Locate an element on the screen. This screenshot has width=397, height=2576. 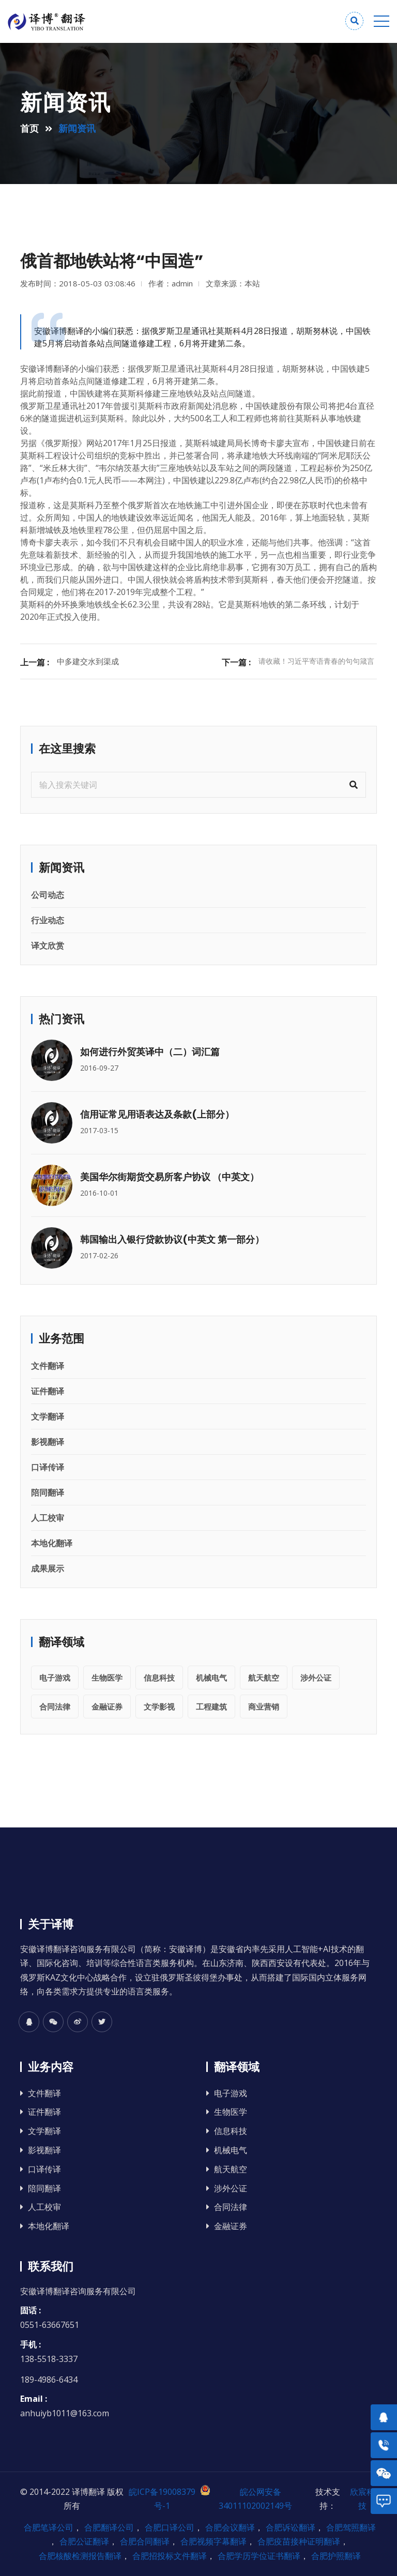
文学影视 is located at coordinates (159, 1706).